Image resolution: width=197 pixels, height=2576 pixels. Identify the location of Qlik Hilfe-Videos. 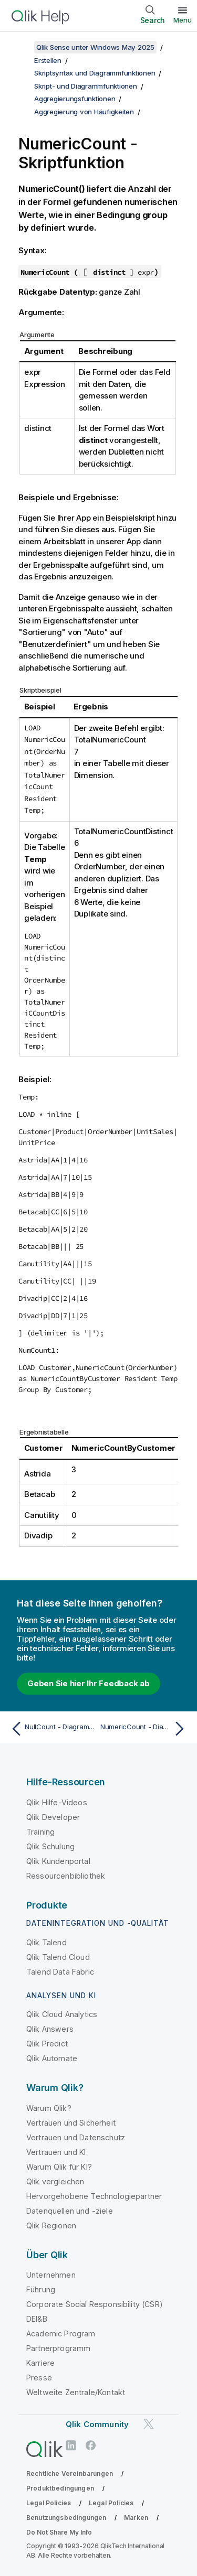
(56, 1802).